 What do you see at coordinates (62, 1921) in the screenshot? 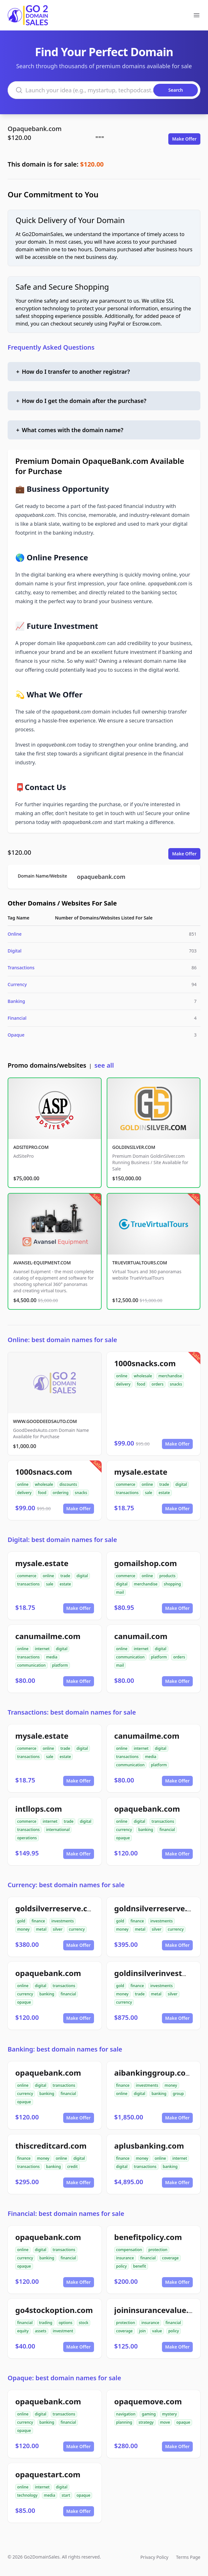
I see `investments` at bounding box center [62, 1921].